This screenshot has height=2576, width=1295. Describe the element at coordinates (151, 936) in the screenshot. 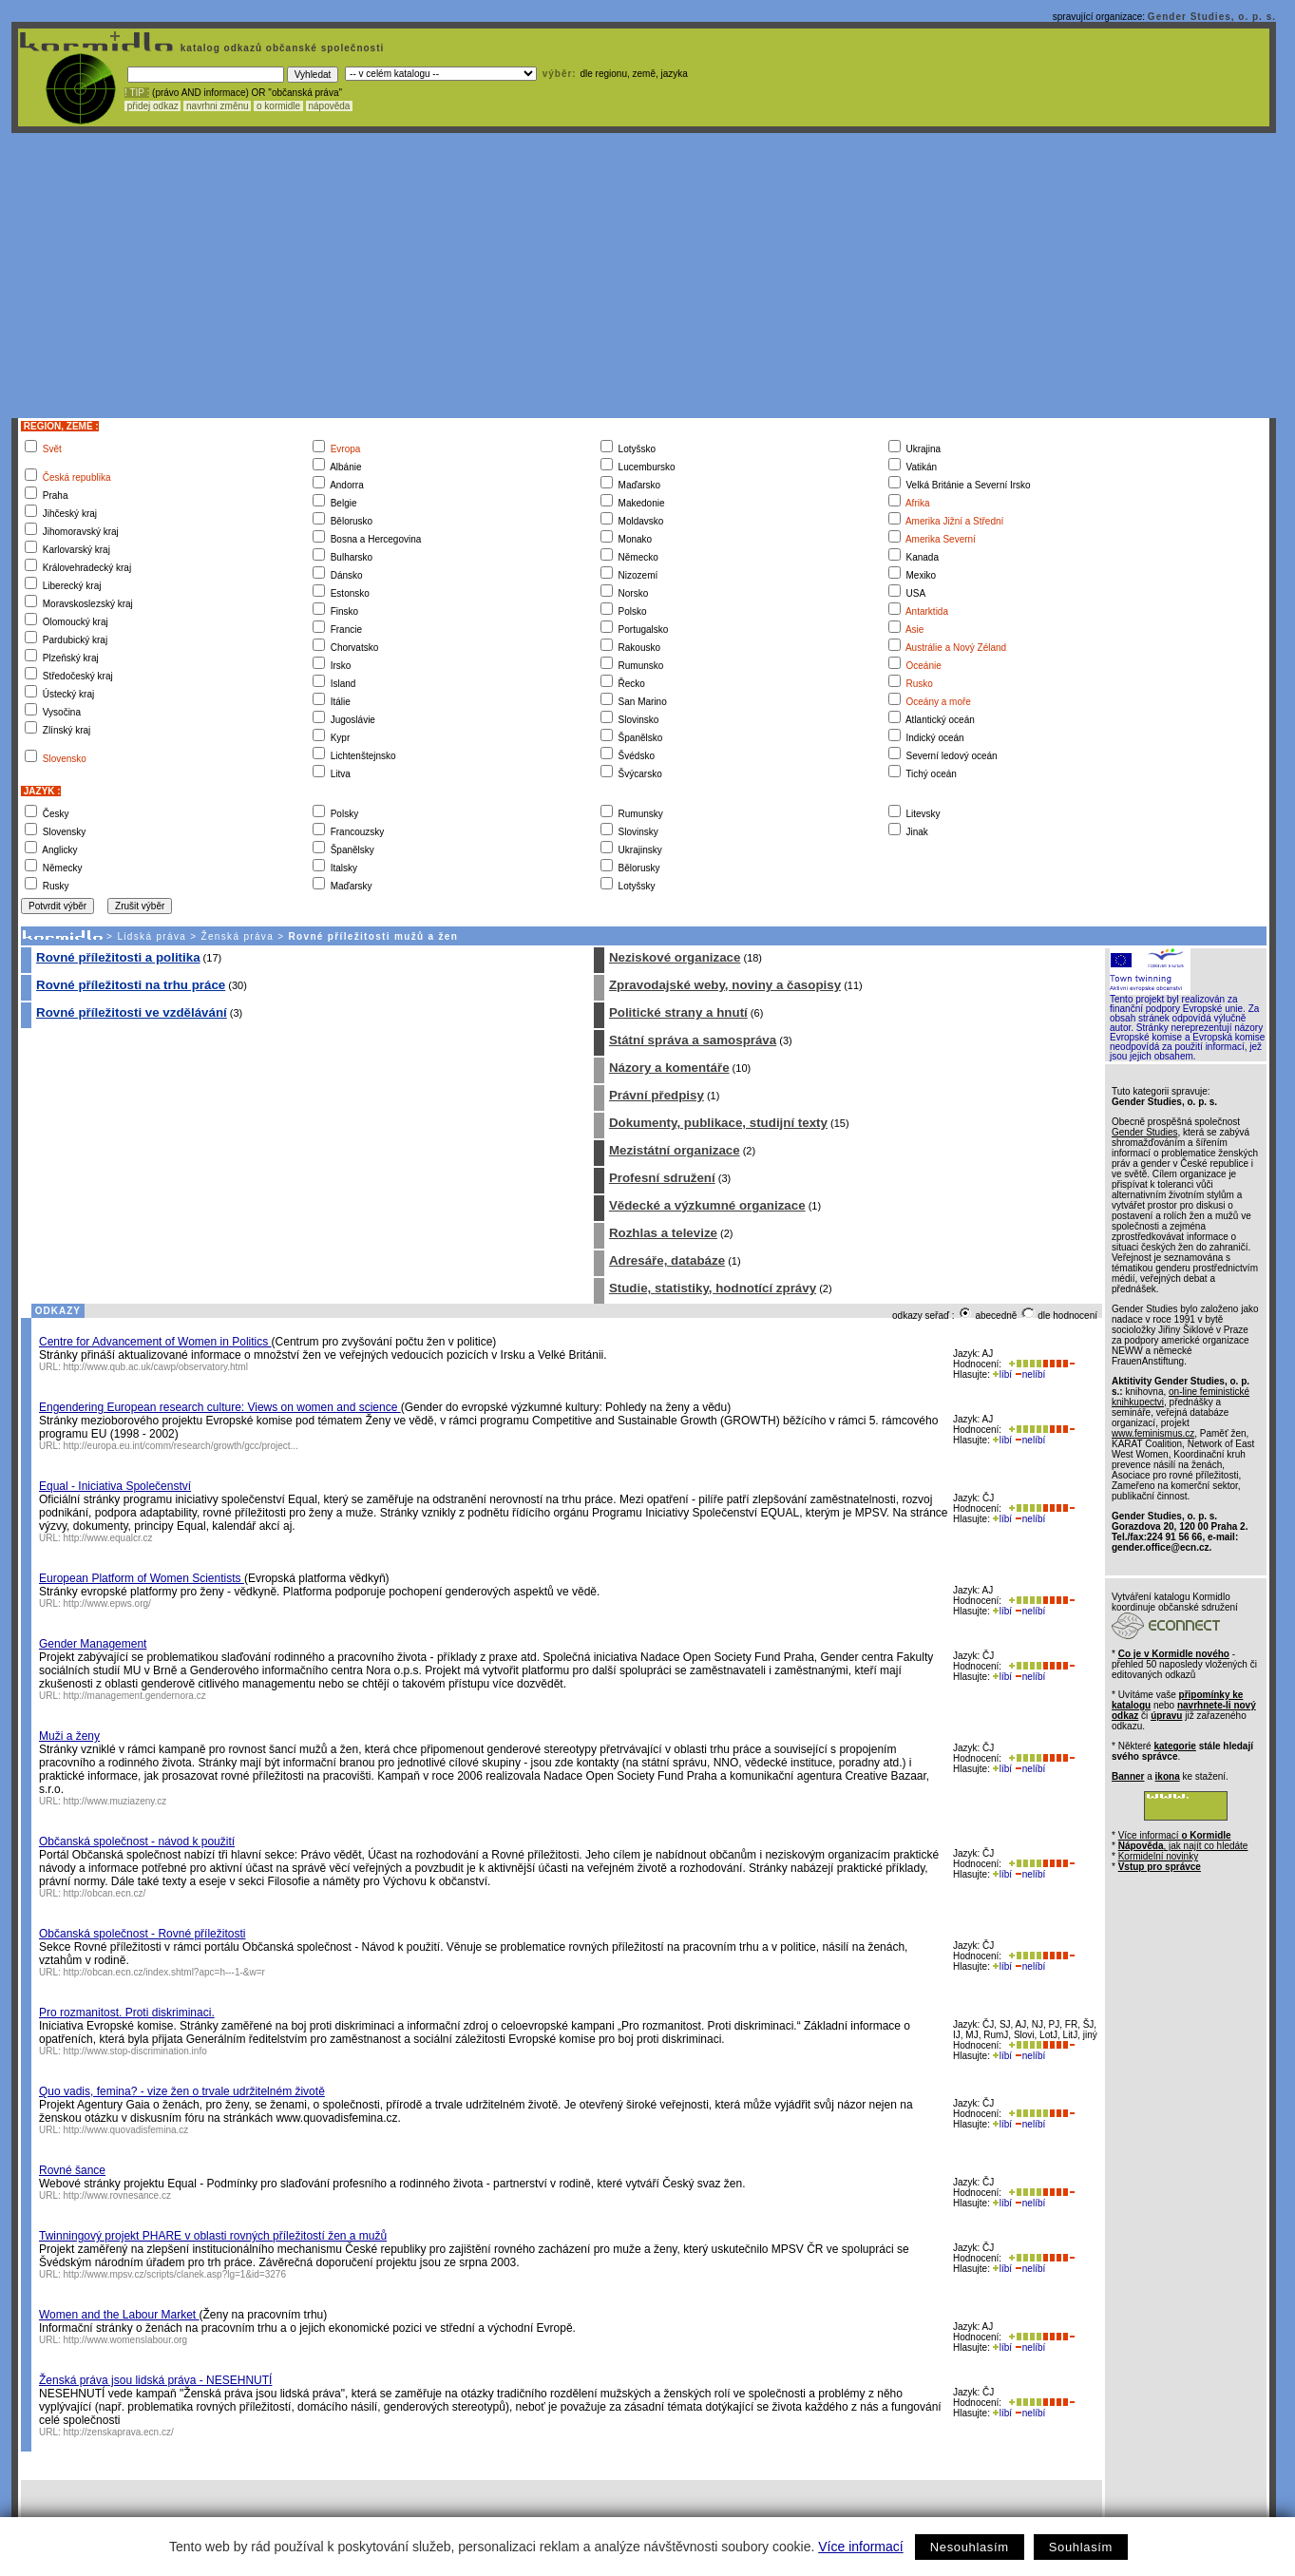

I see `Lidská práva` at that location.